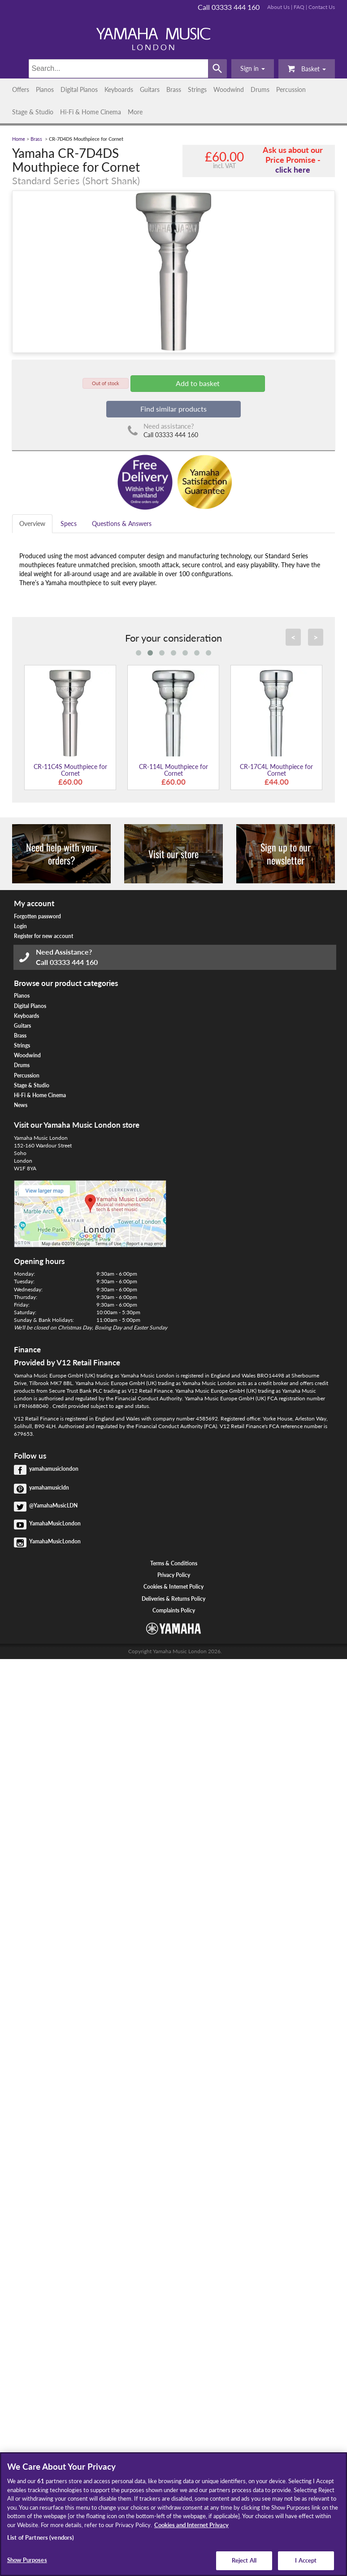 This screenshot has width=347, height=2576. I want to click on News, so click(20, 1105).